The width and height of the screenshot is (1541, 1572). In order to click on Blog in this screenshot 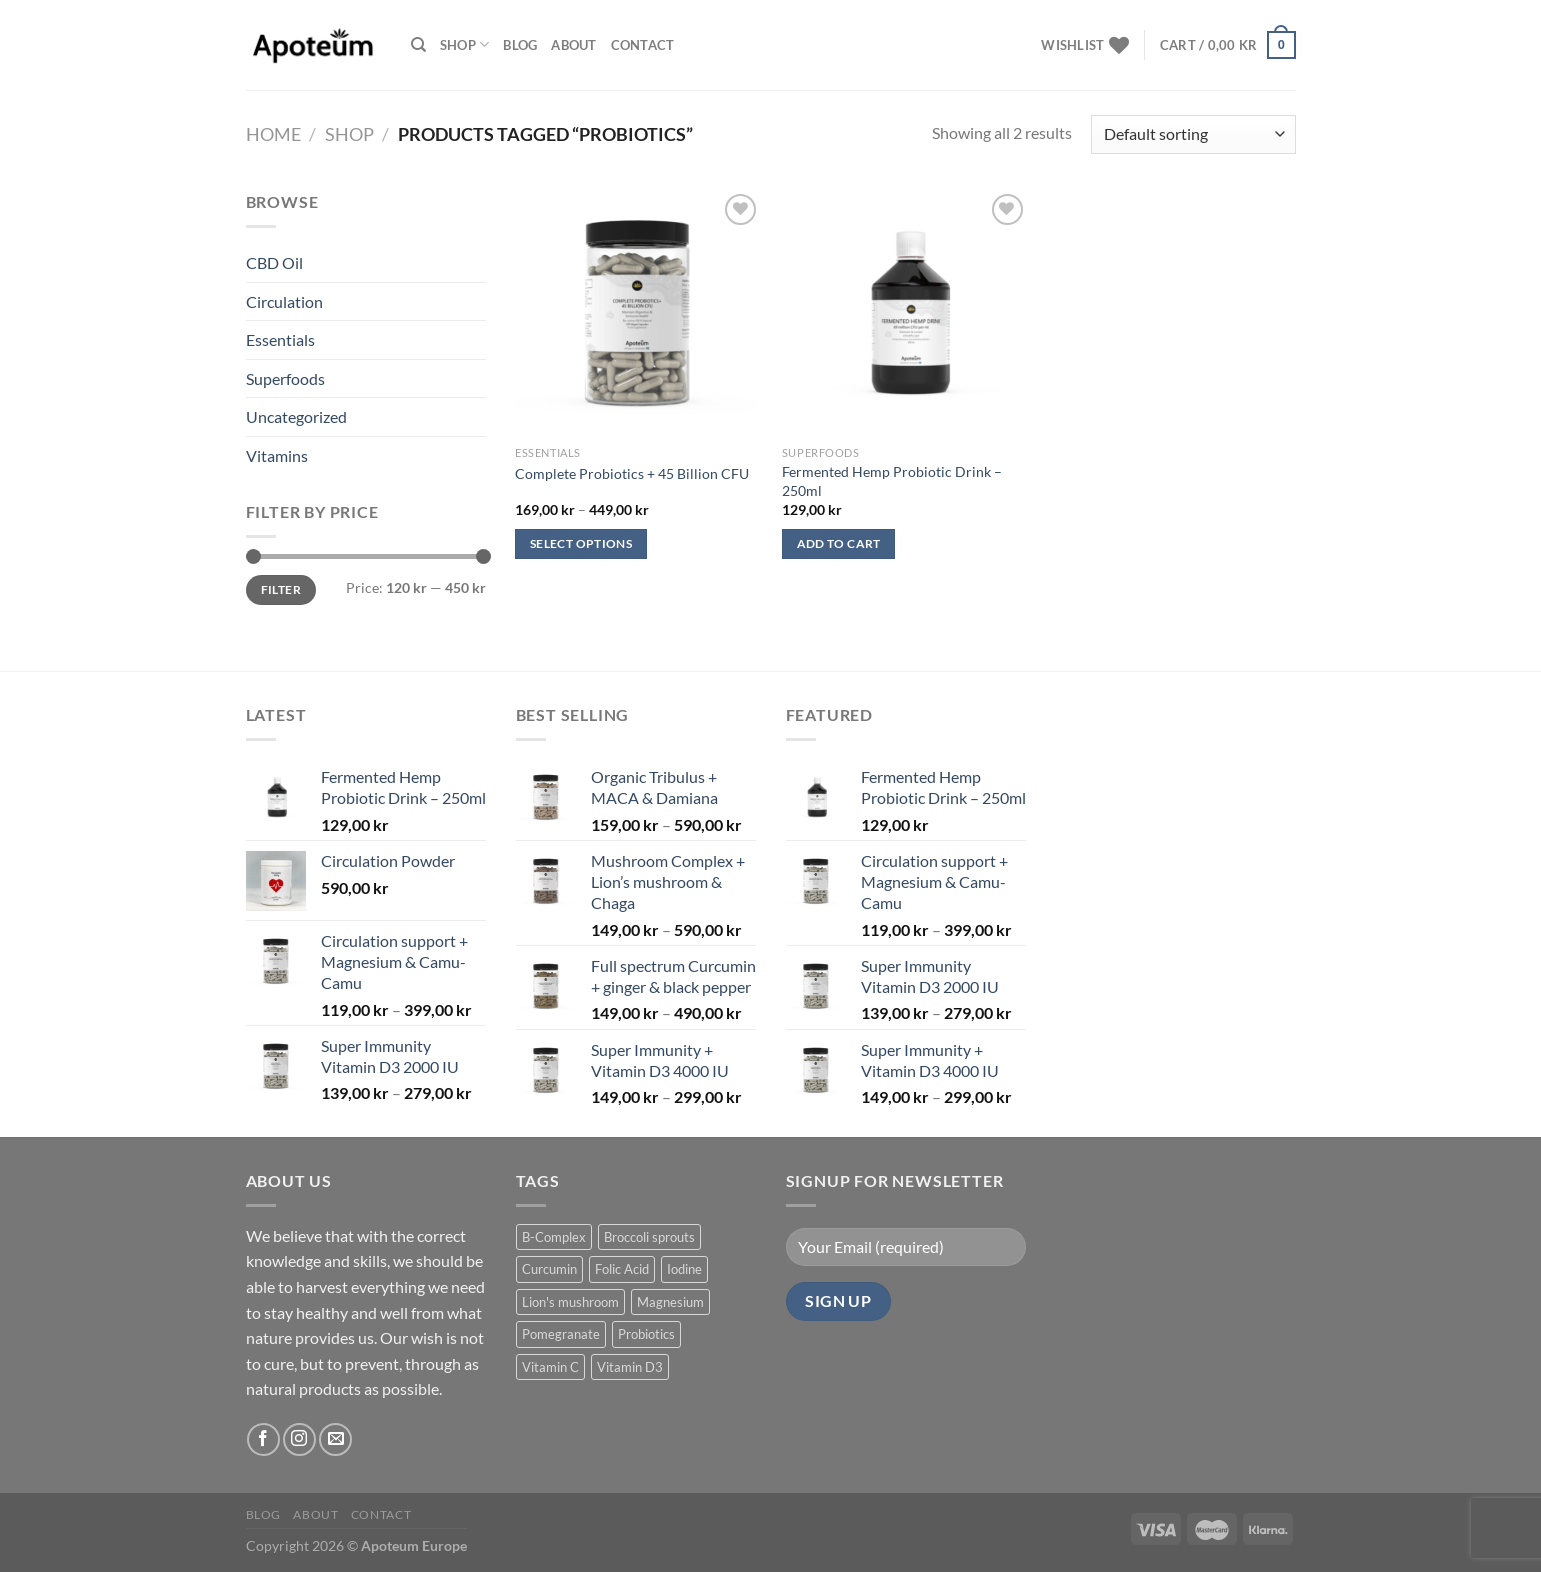, I will do `click(520, 45)`.